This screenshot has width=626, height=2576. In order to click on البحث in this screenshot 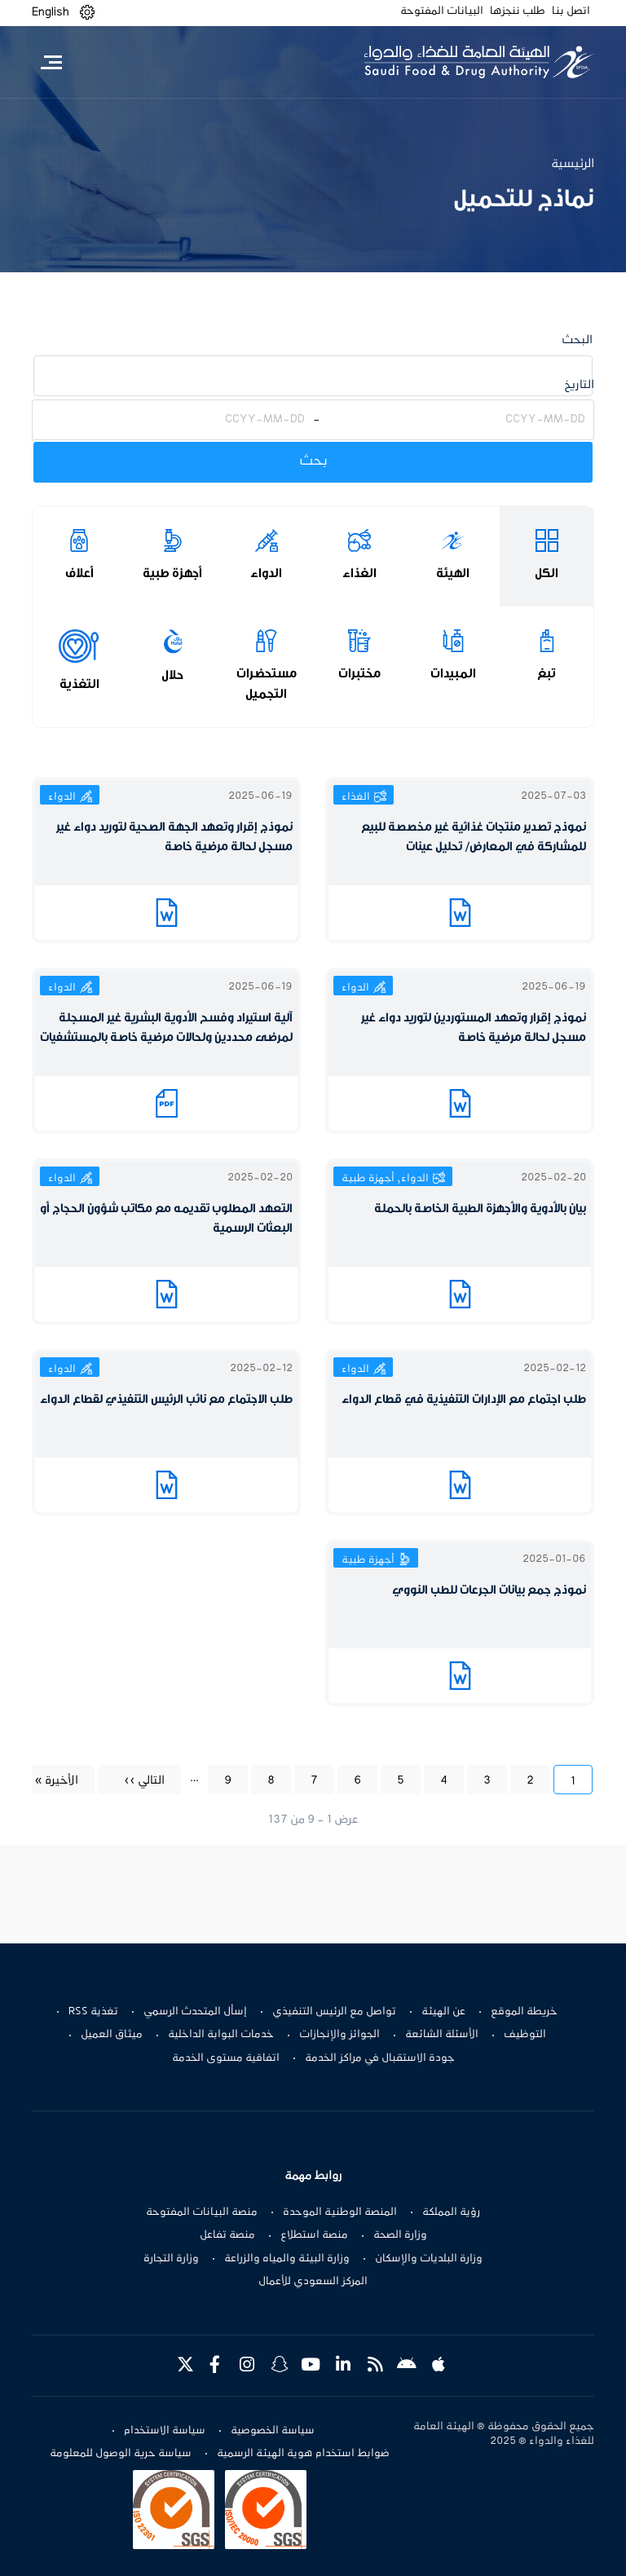, I will do `click(577, 340)`.